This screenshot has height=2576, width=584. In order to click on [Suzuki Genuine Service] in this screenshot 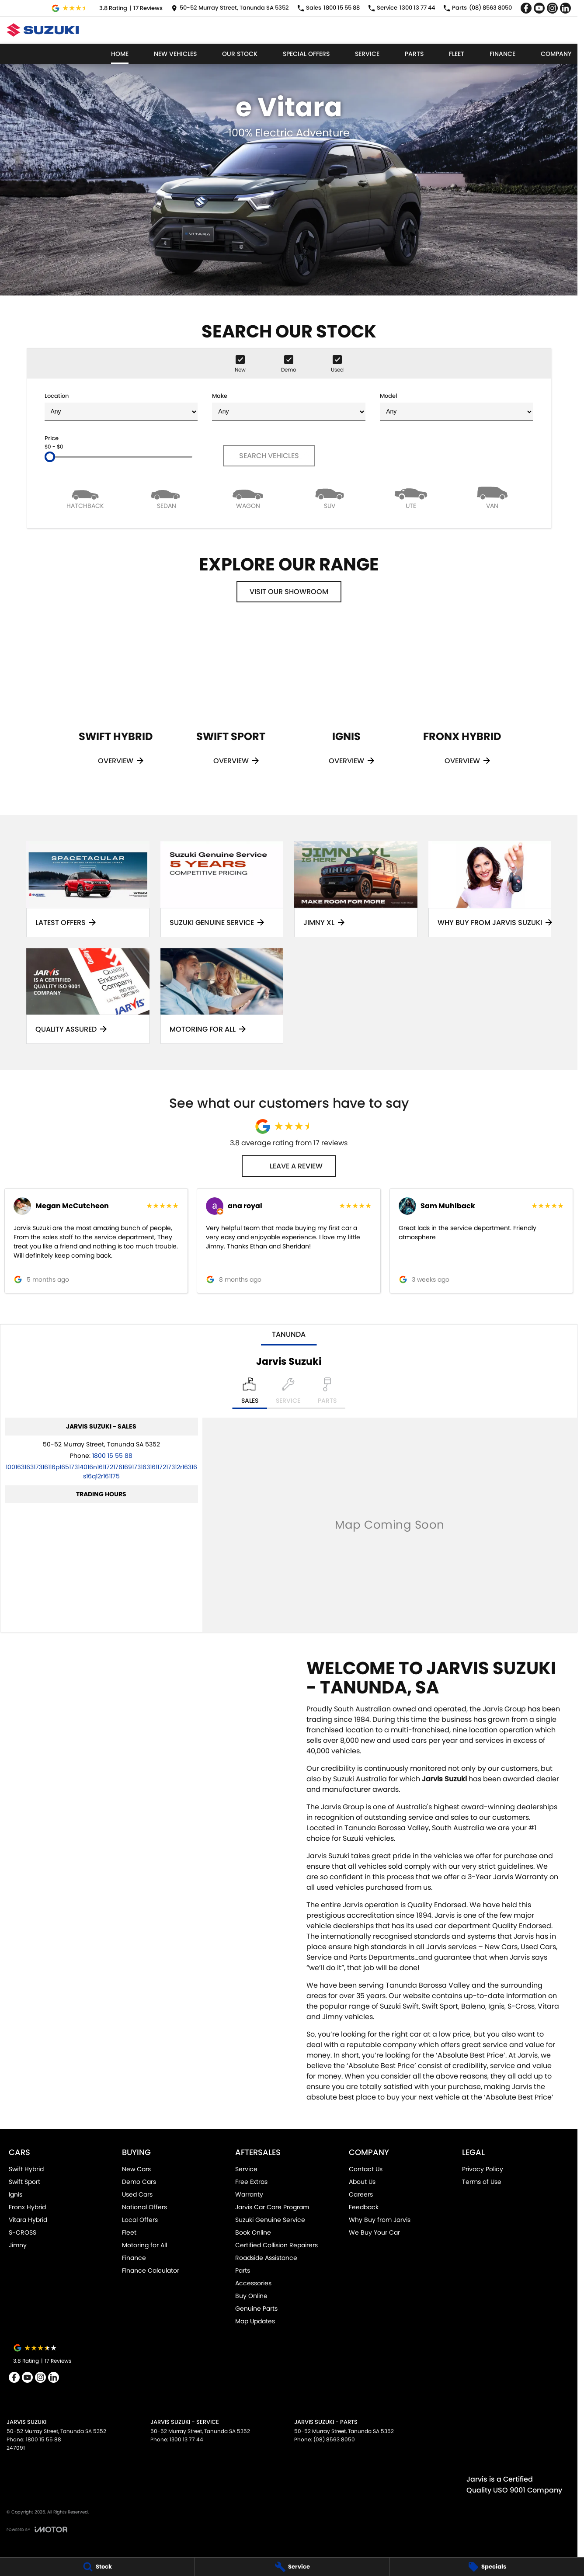, I will do `click(222, 889)`.